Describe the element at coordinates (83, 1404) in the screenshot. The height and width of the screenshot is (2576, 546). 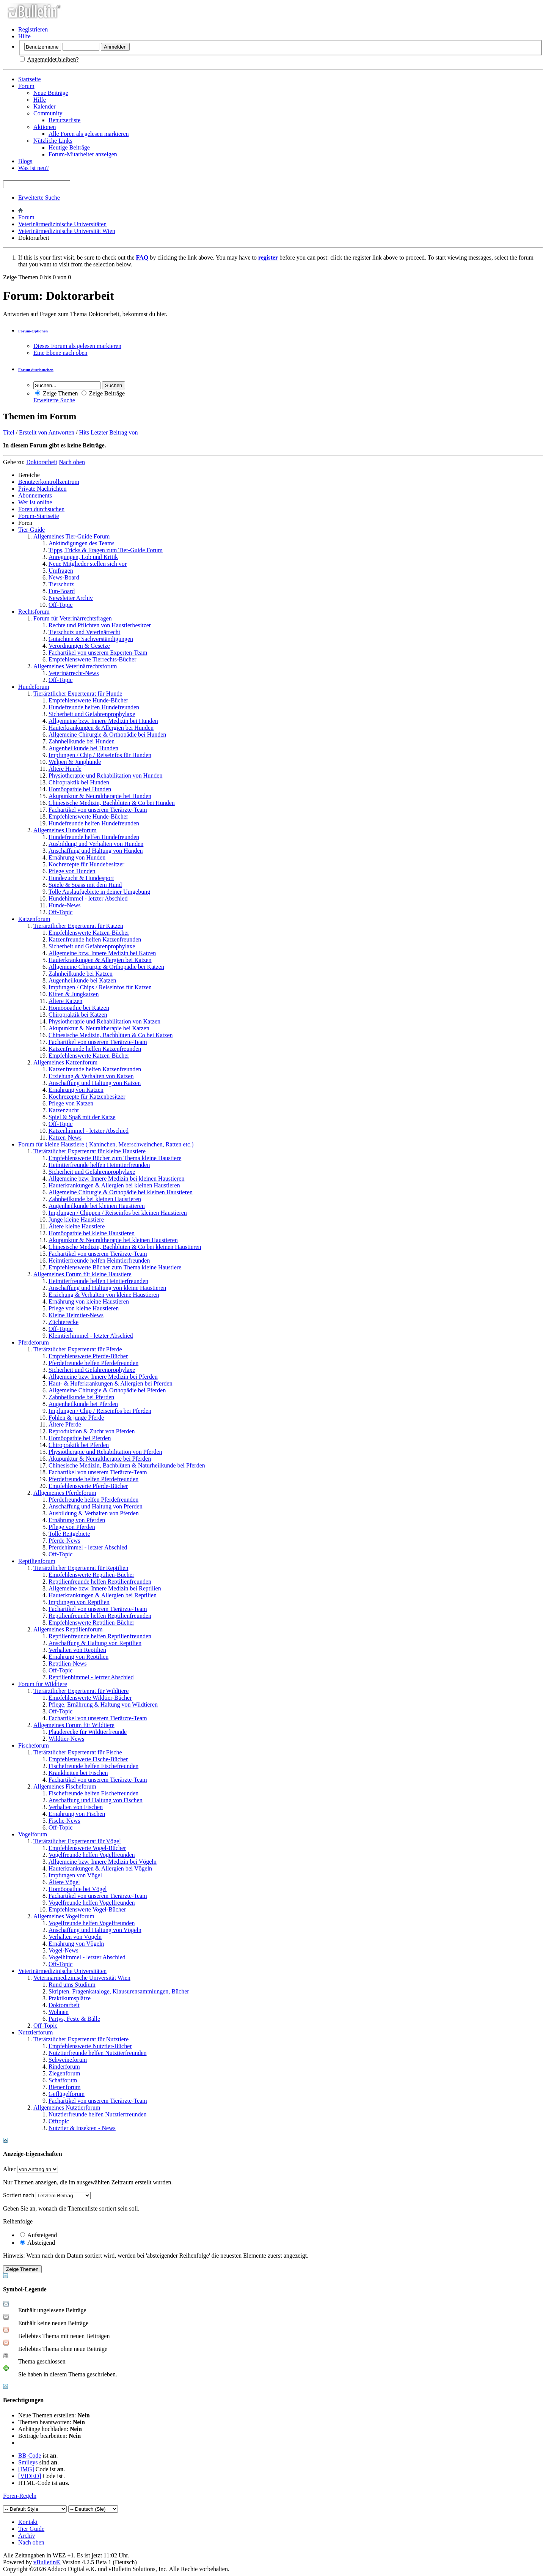
I see `Augenheilkunde bei Pferden` at that location.